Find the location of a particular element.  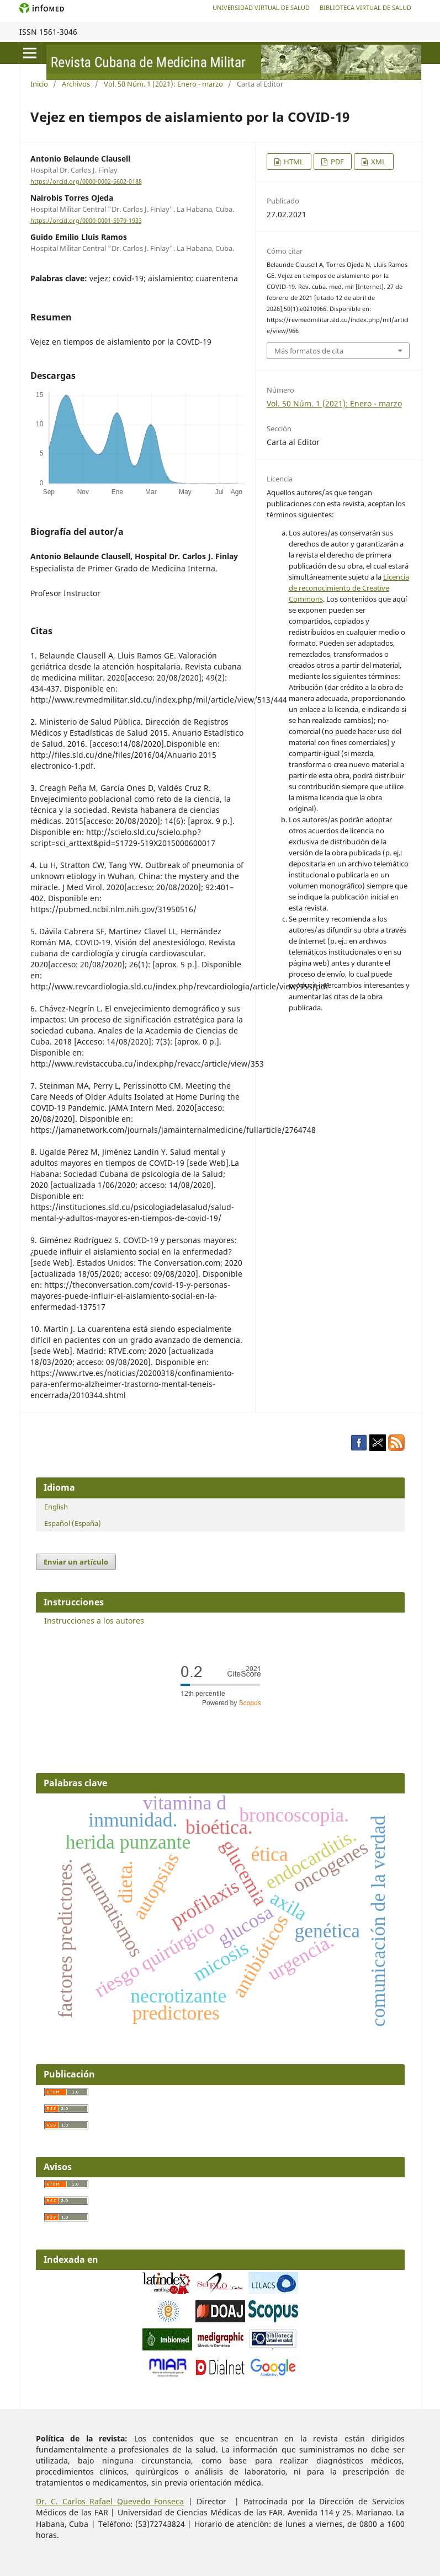

Biblioteca Virtual de Salud is located at coordinates (365, 7).